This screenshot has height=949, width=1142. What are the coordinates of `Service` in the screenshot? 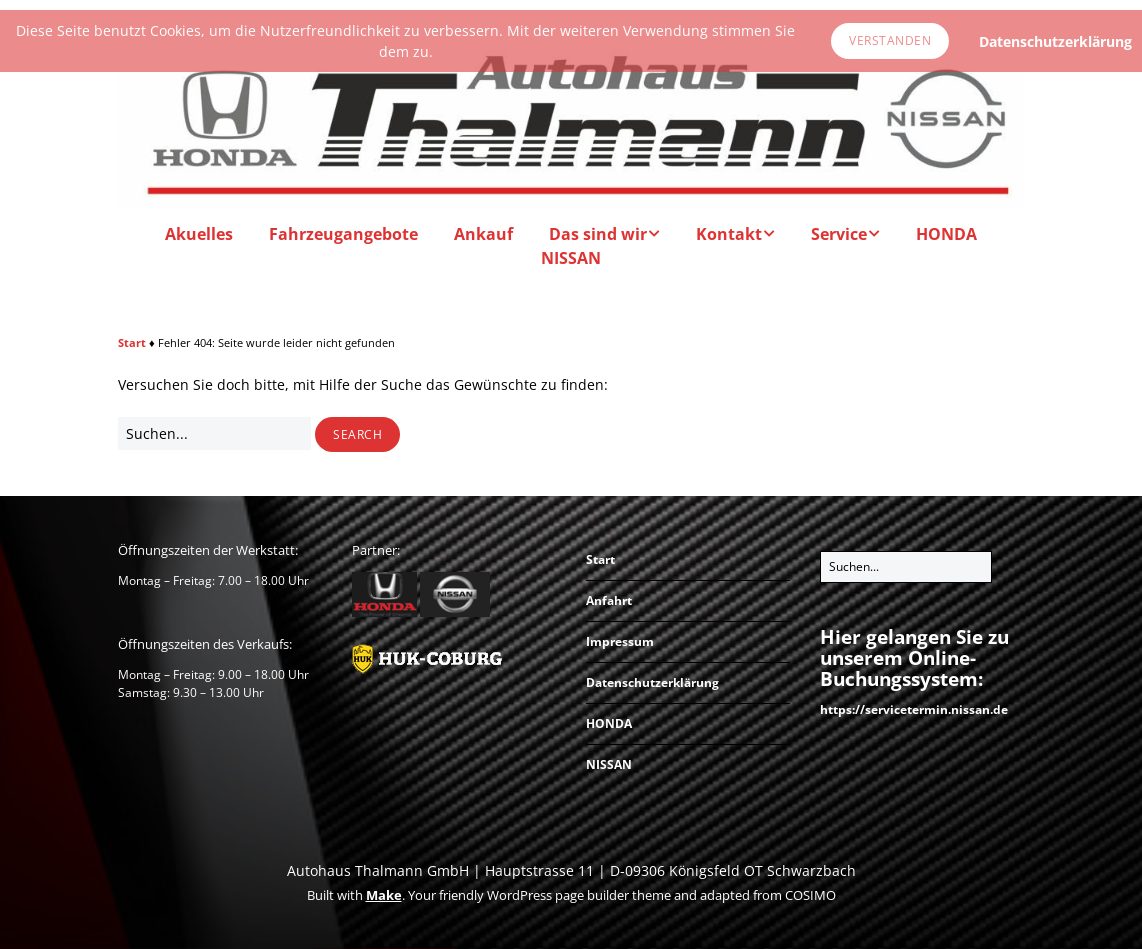 It's located at (839, 234).